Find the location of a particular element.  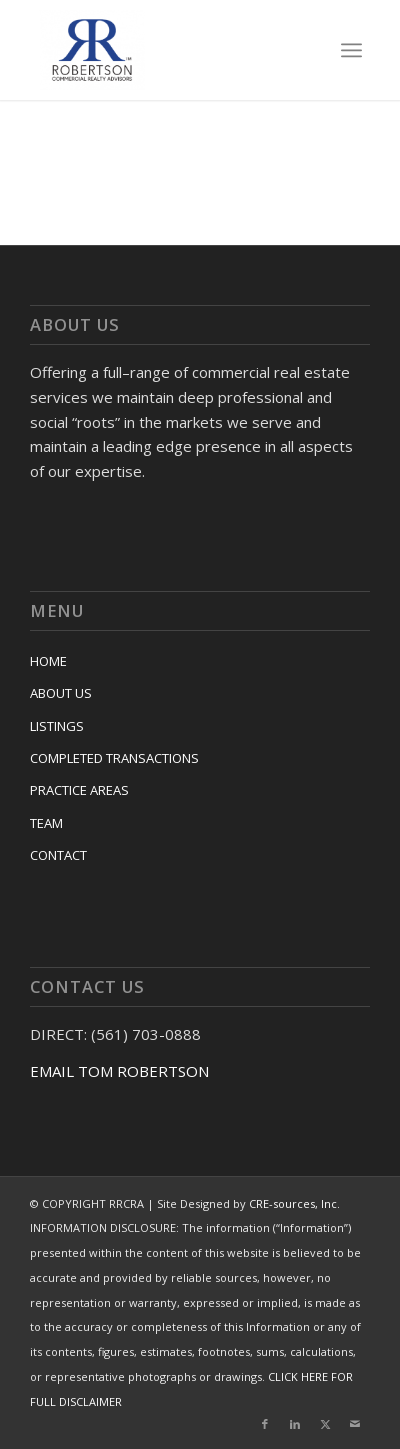

[RRCRA] is located at coordinates (168, 50).